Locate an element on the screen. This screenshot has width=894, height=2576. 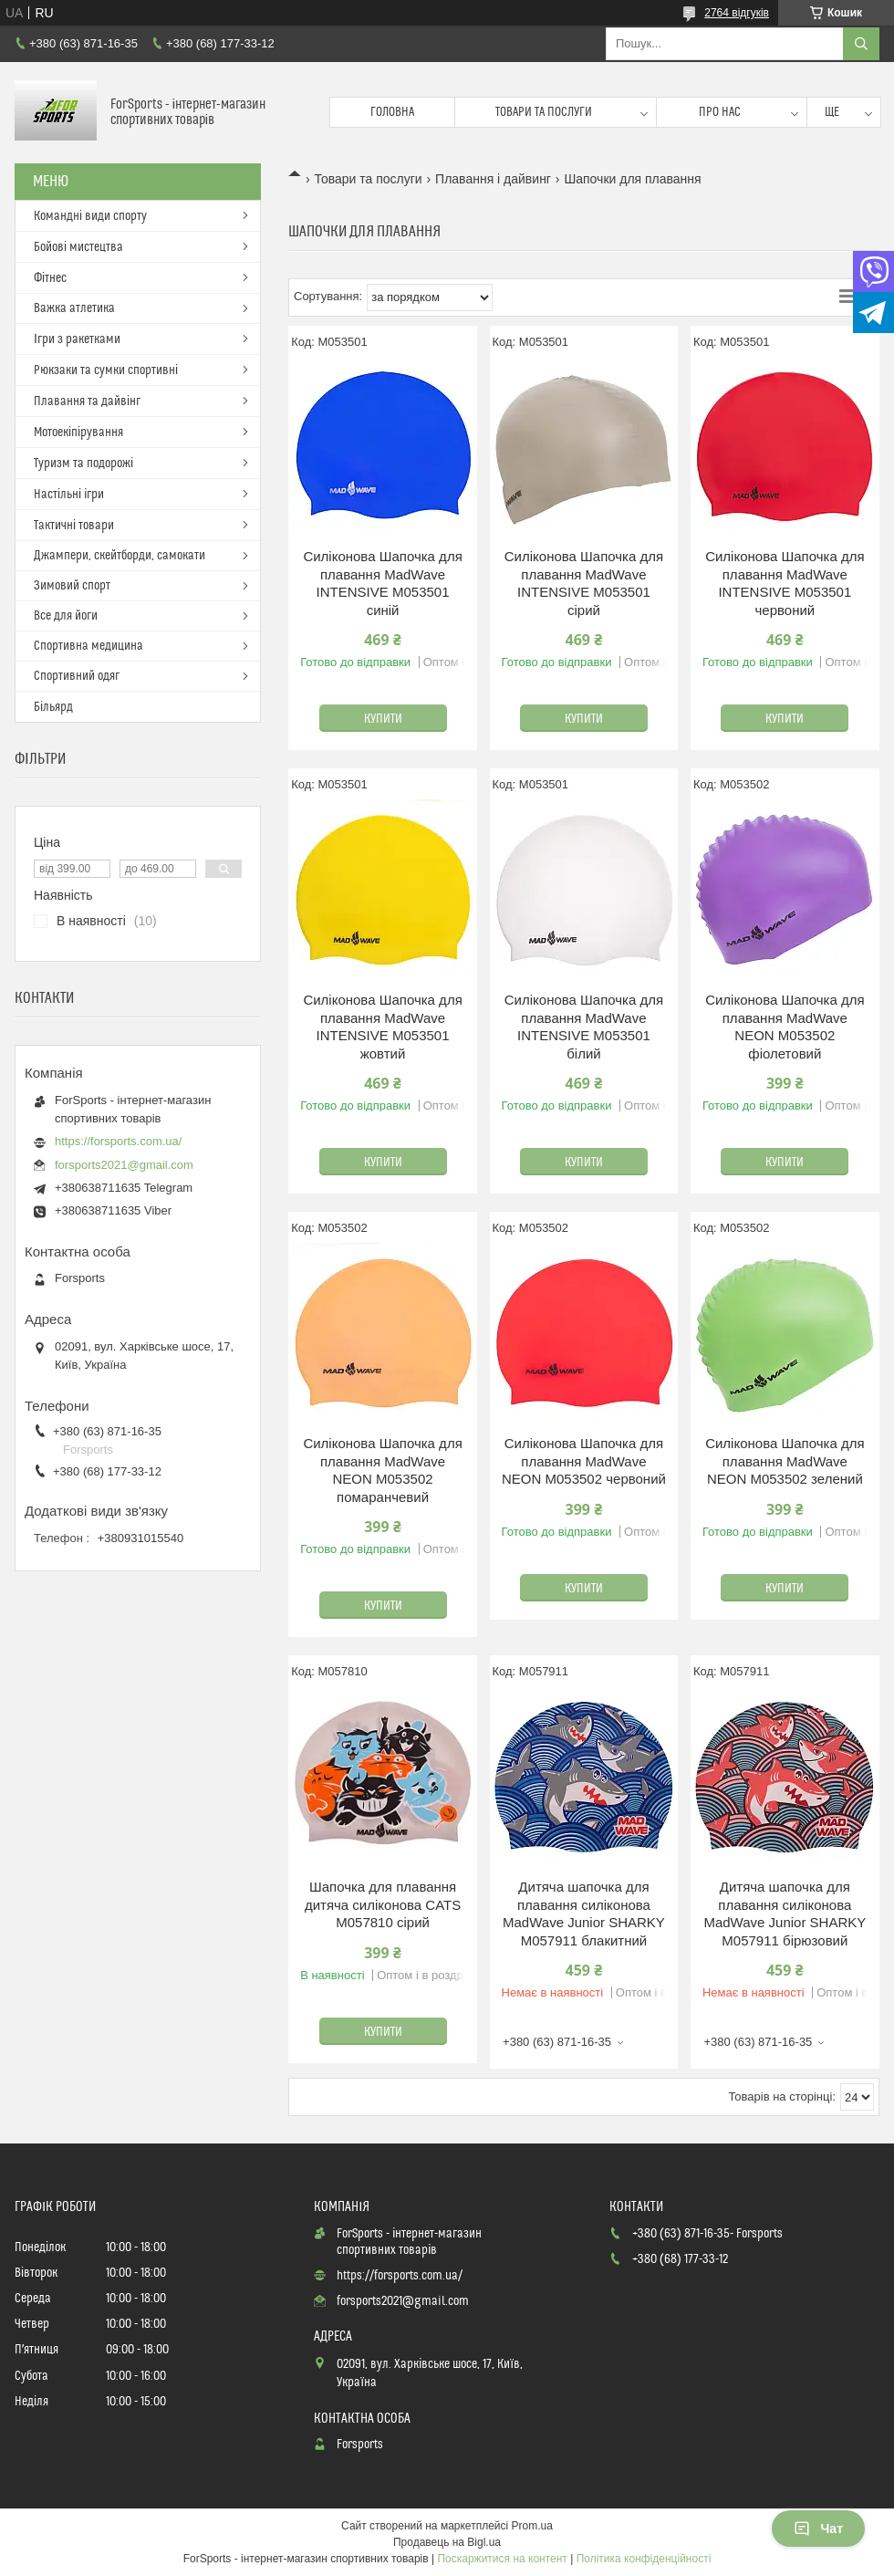
Продавець на Bigl.ua is located at coordinates (447, 2542).